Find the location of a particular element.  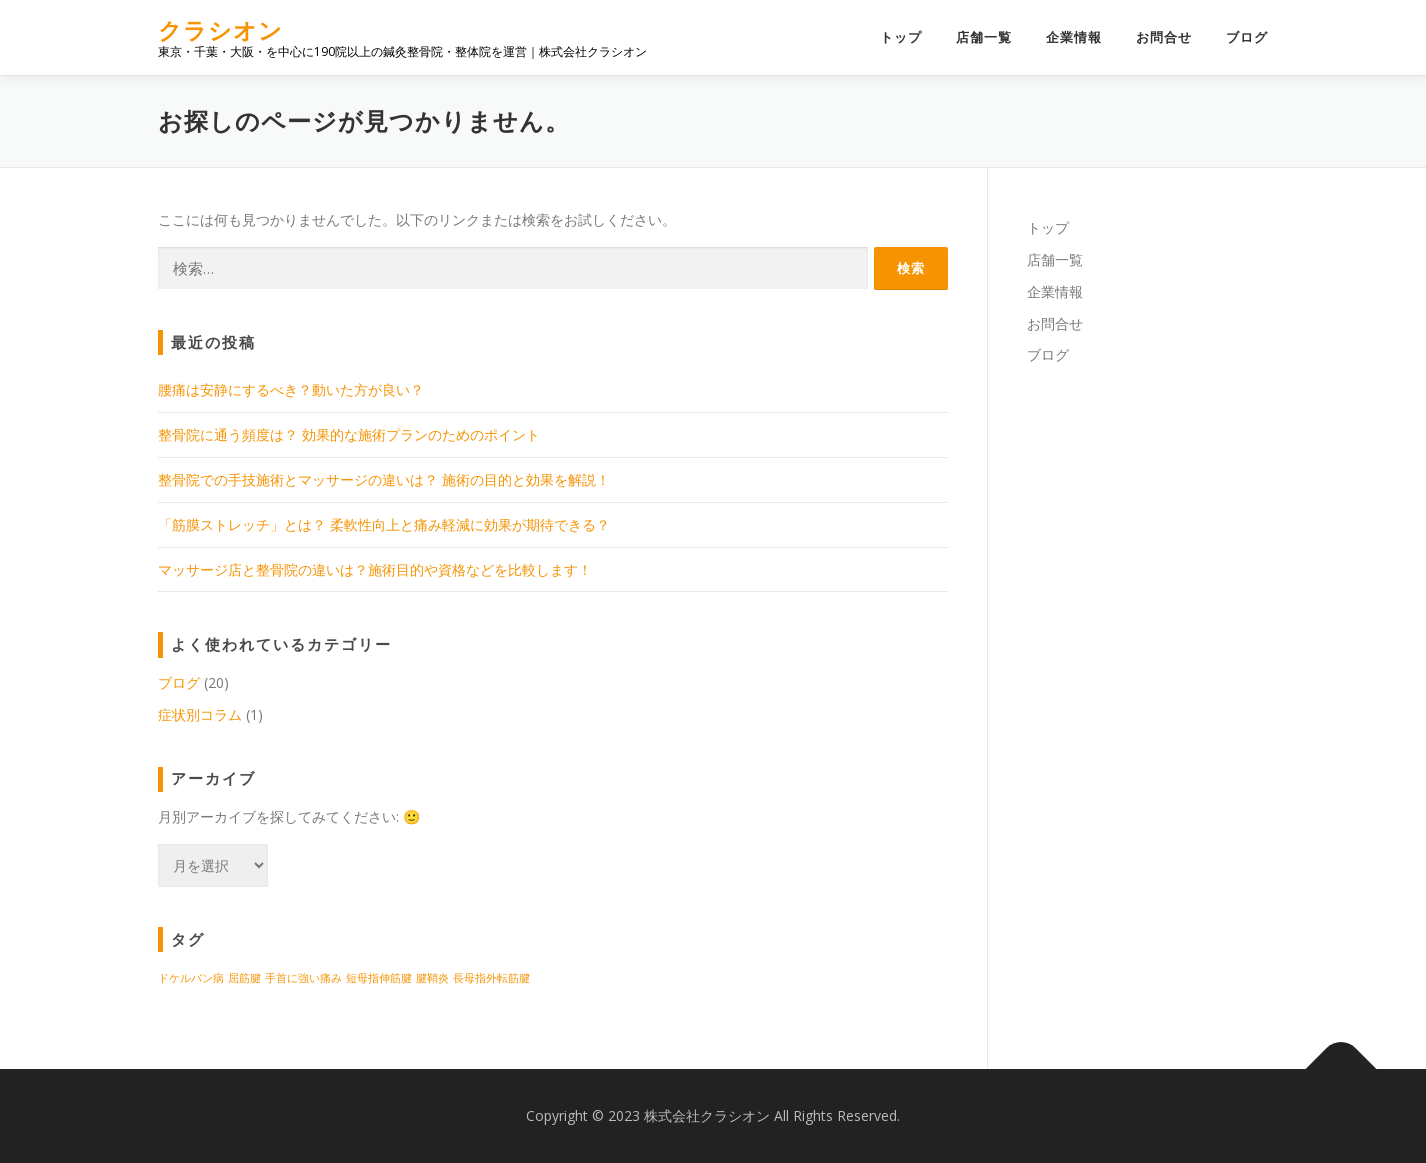

お問合せ is located at coordinates (1164, 37).